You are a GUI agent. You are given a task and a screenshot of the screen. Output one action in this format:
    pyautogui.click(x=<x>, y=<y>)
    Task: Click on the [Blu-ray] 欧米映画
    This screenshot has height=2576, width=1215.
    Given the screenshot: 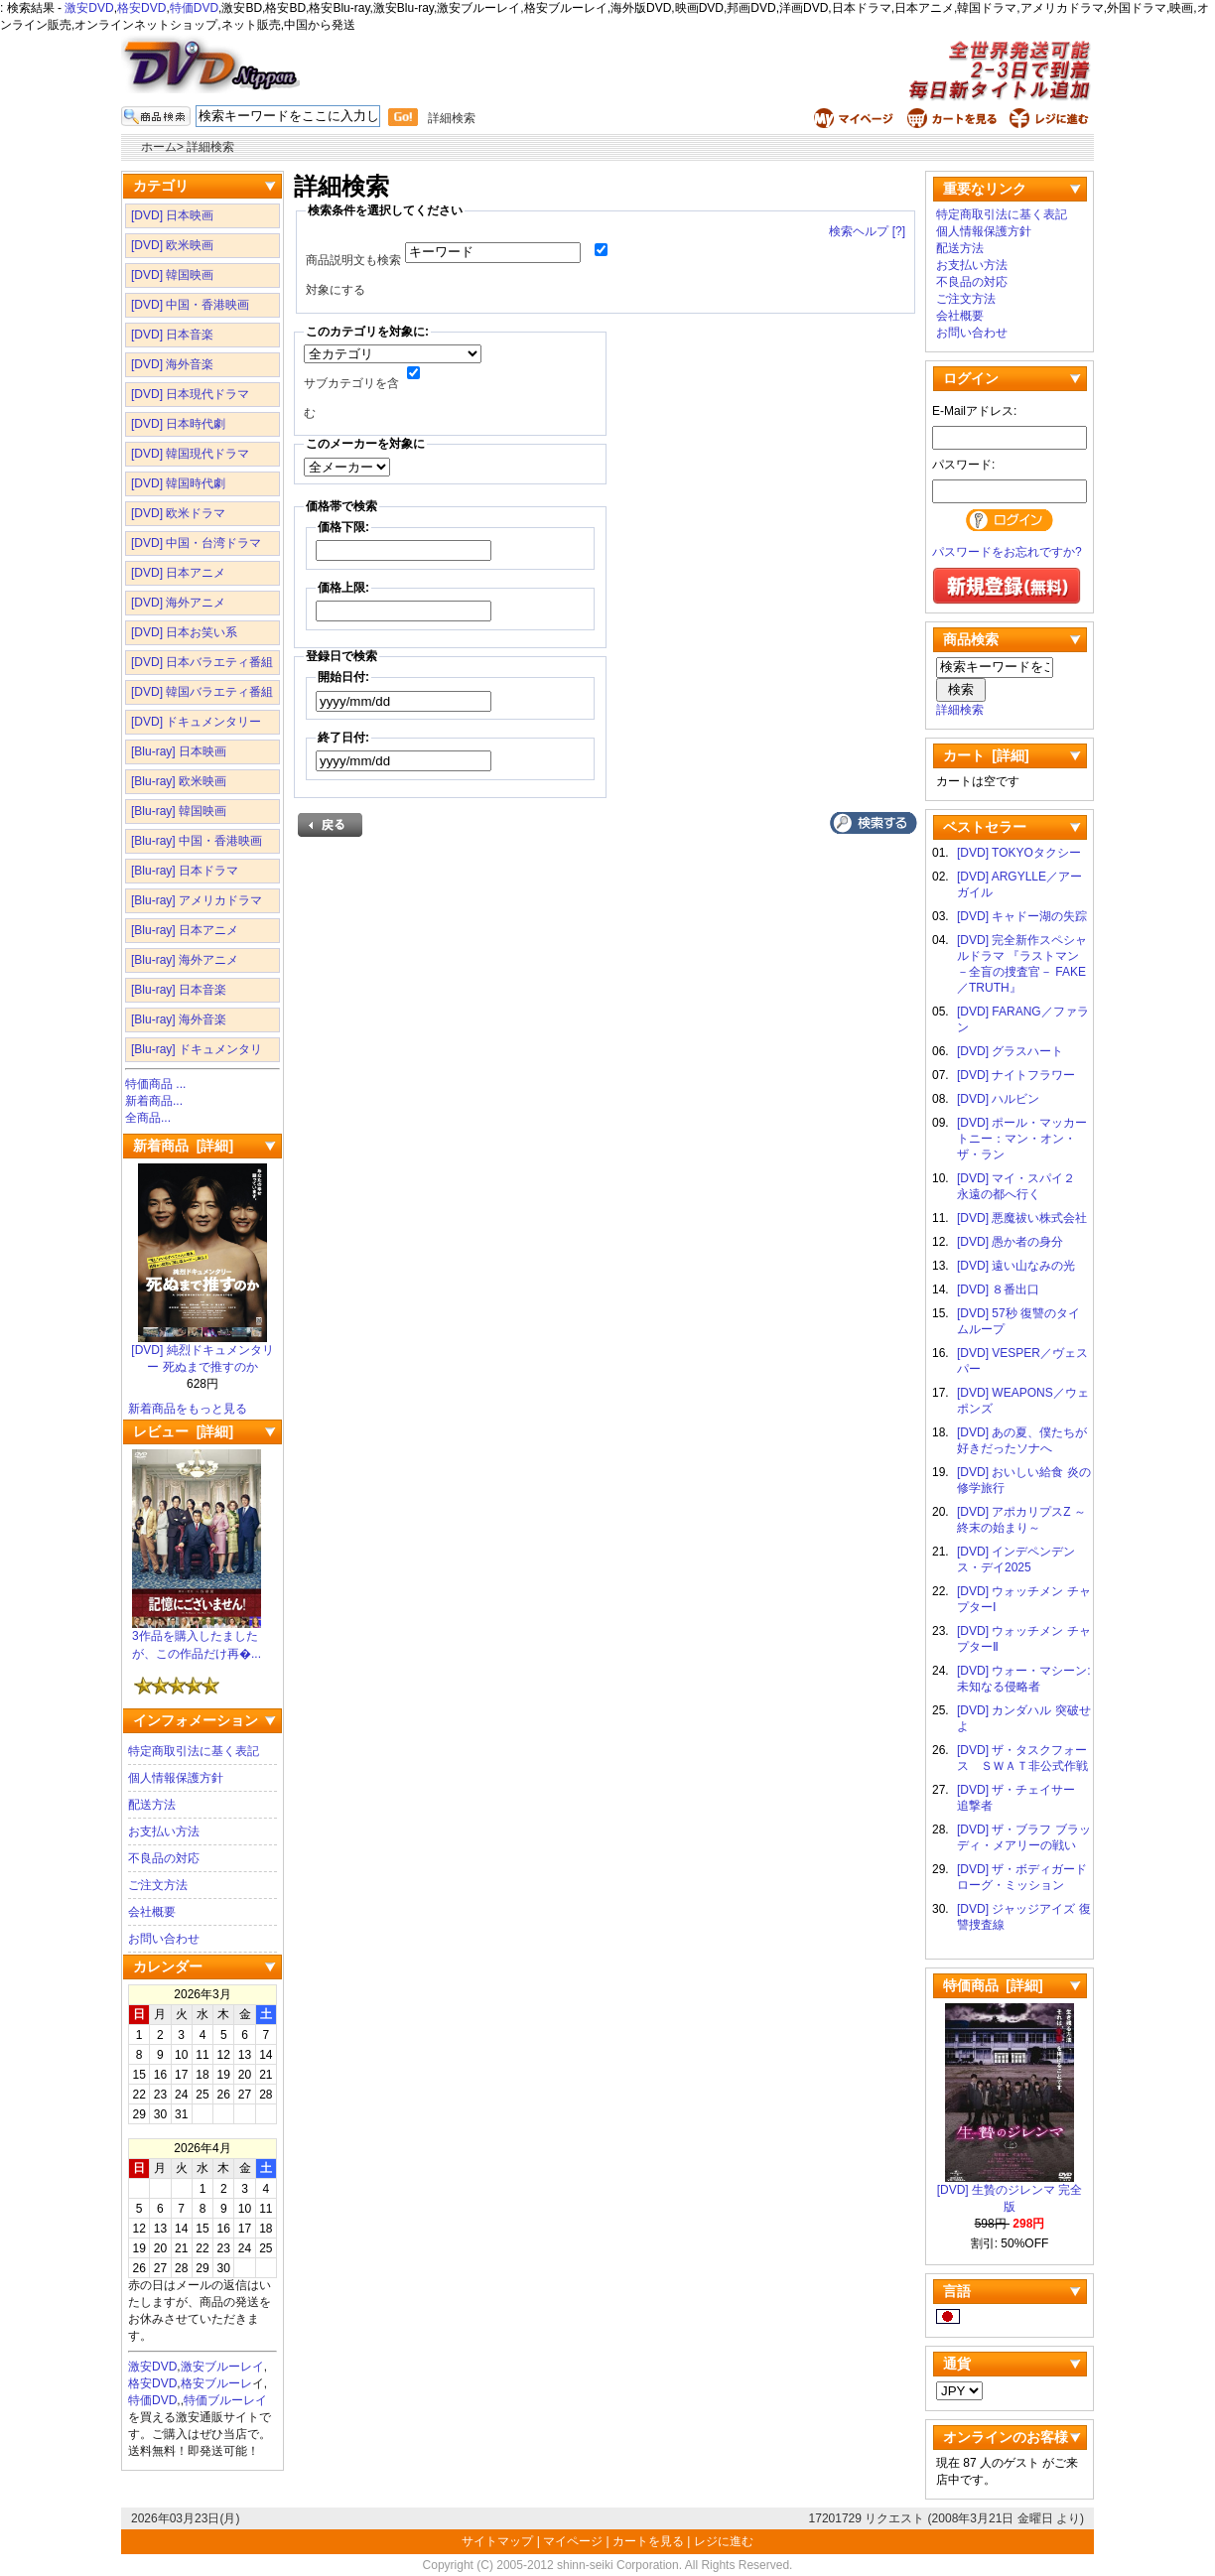 What is the action you would take?
    pyautogui.click(x=178, y=781)
    